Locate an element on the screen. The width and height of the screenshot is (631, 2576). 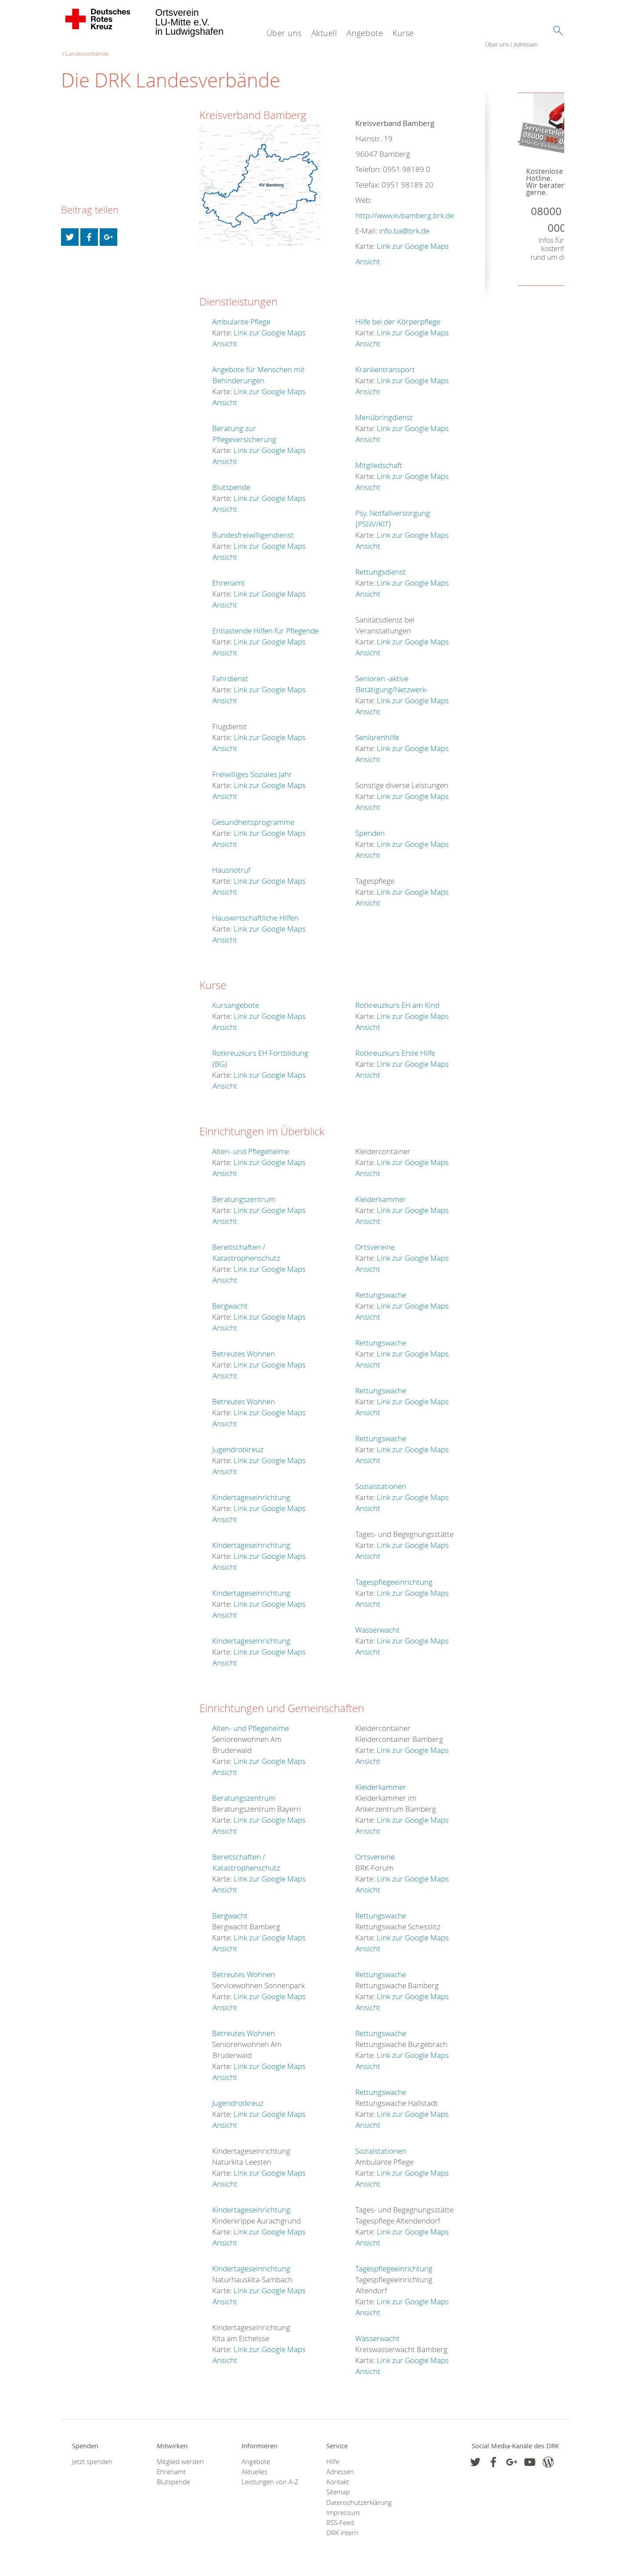
RSS-Feed is located at coordinates (340, 2517).